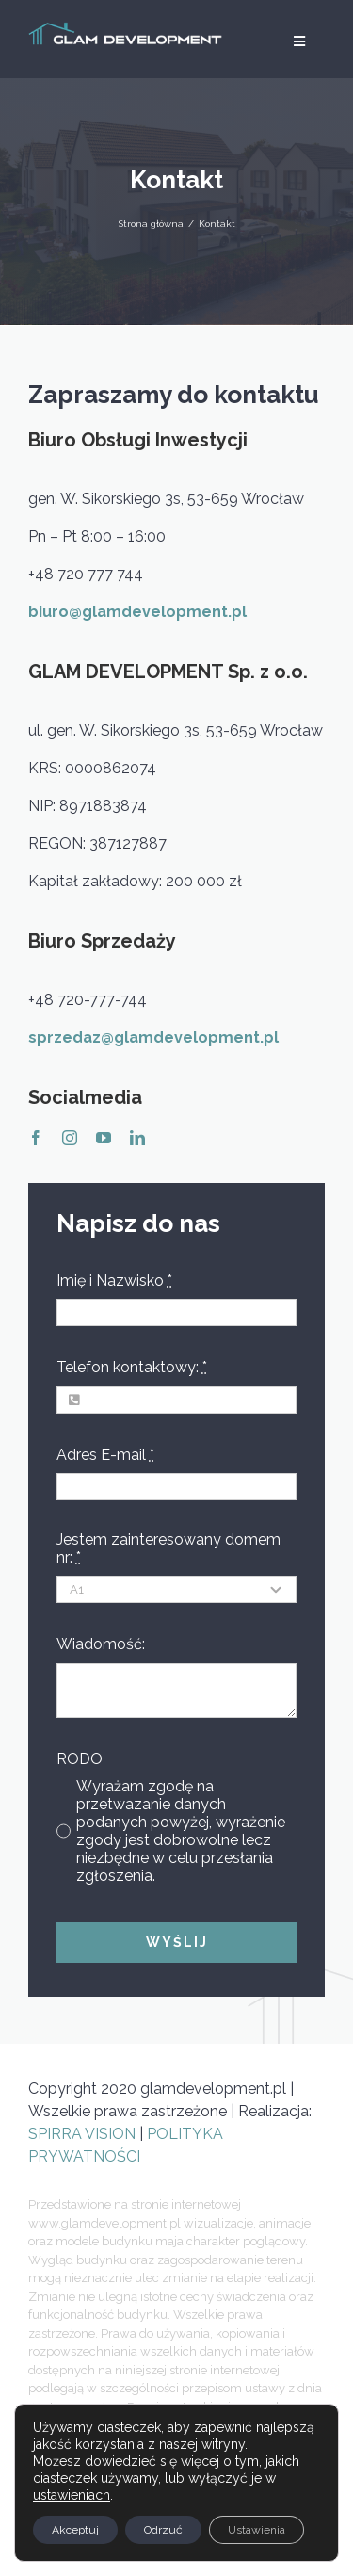  What do you see at coordinates (71, 2495) in the screenshot?
I see `ustawieniach` at bounding box center [71, 2495].